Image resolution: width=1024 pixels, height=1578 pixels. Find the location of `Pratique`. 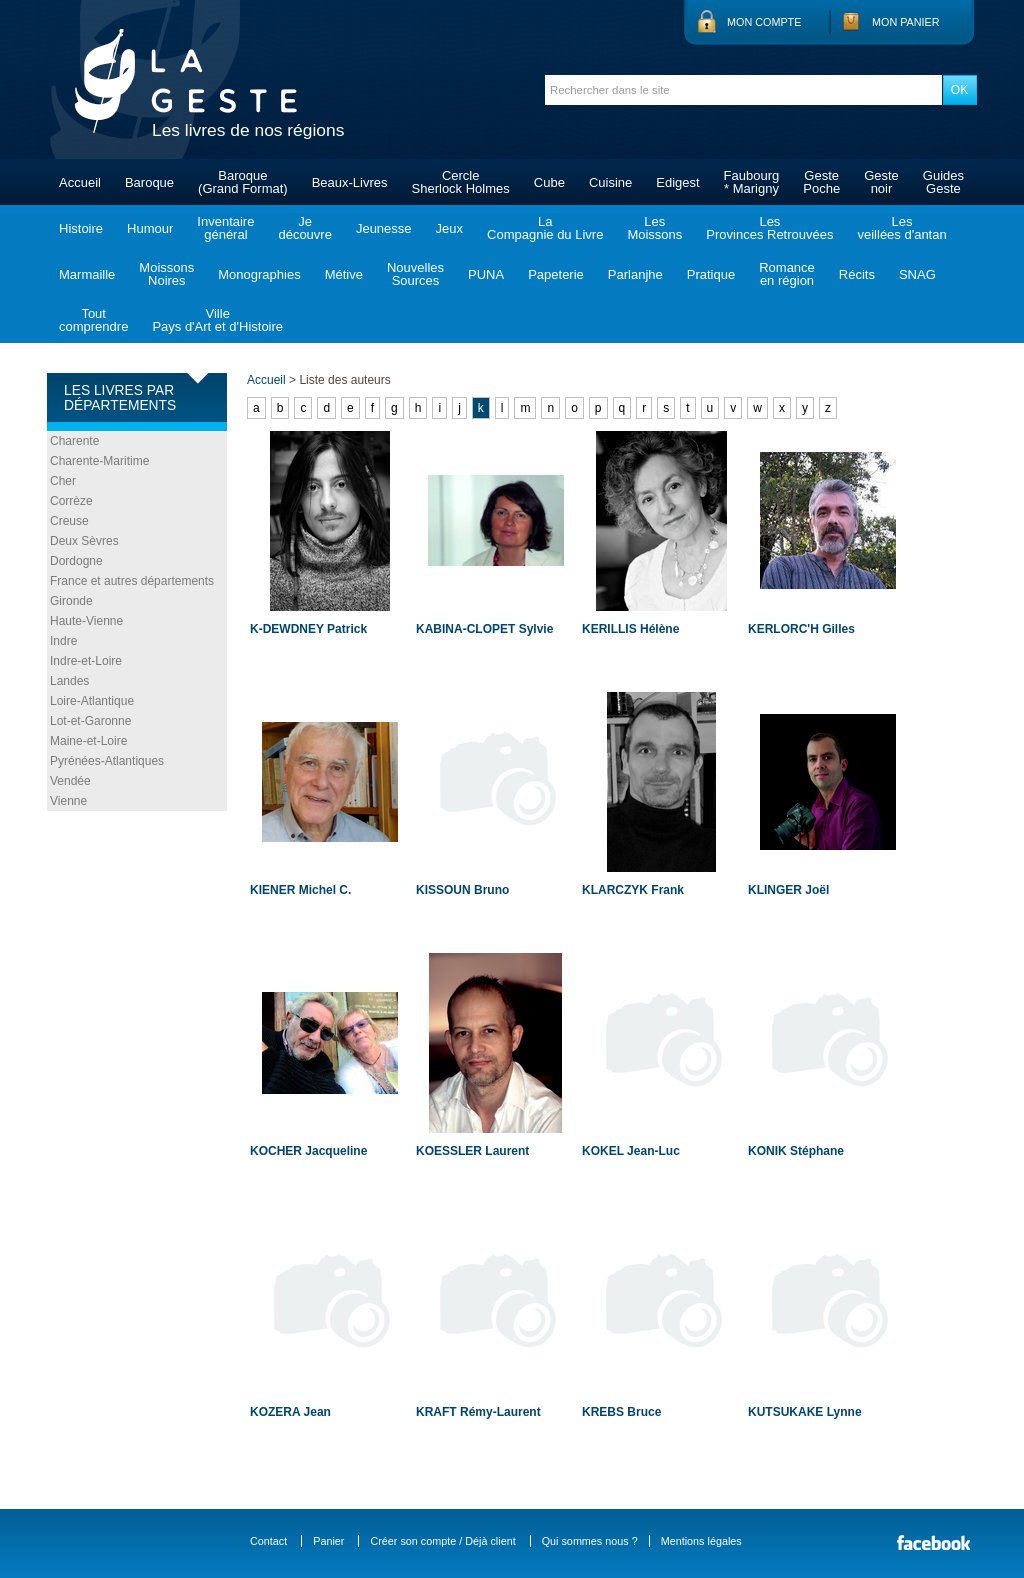

Pratique is located at coordinates (711, 274).